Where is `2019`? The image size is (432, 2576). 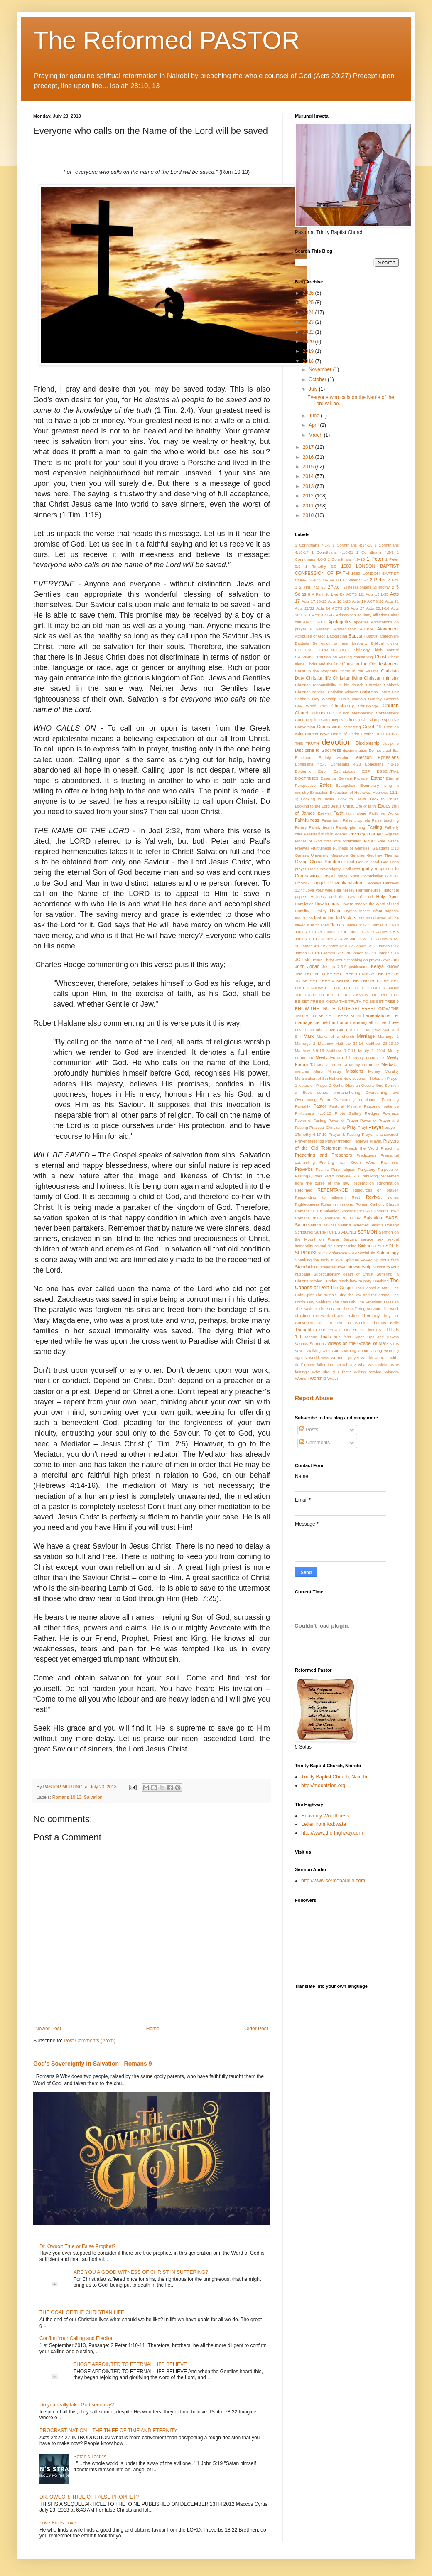
2019 is located at coordinates (309, 351).